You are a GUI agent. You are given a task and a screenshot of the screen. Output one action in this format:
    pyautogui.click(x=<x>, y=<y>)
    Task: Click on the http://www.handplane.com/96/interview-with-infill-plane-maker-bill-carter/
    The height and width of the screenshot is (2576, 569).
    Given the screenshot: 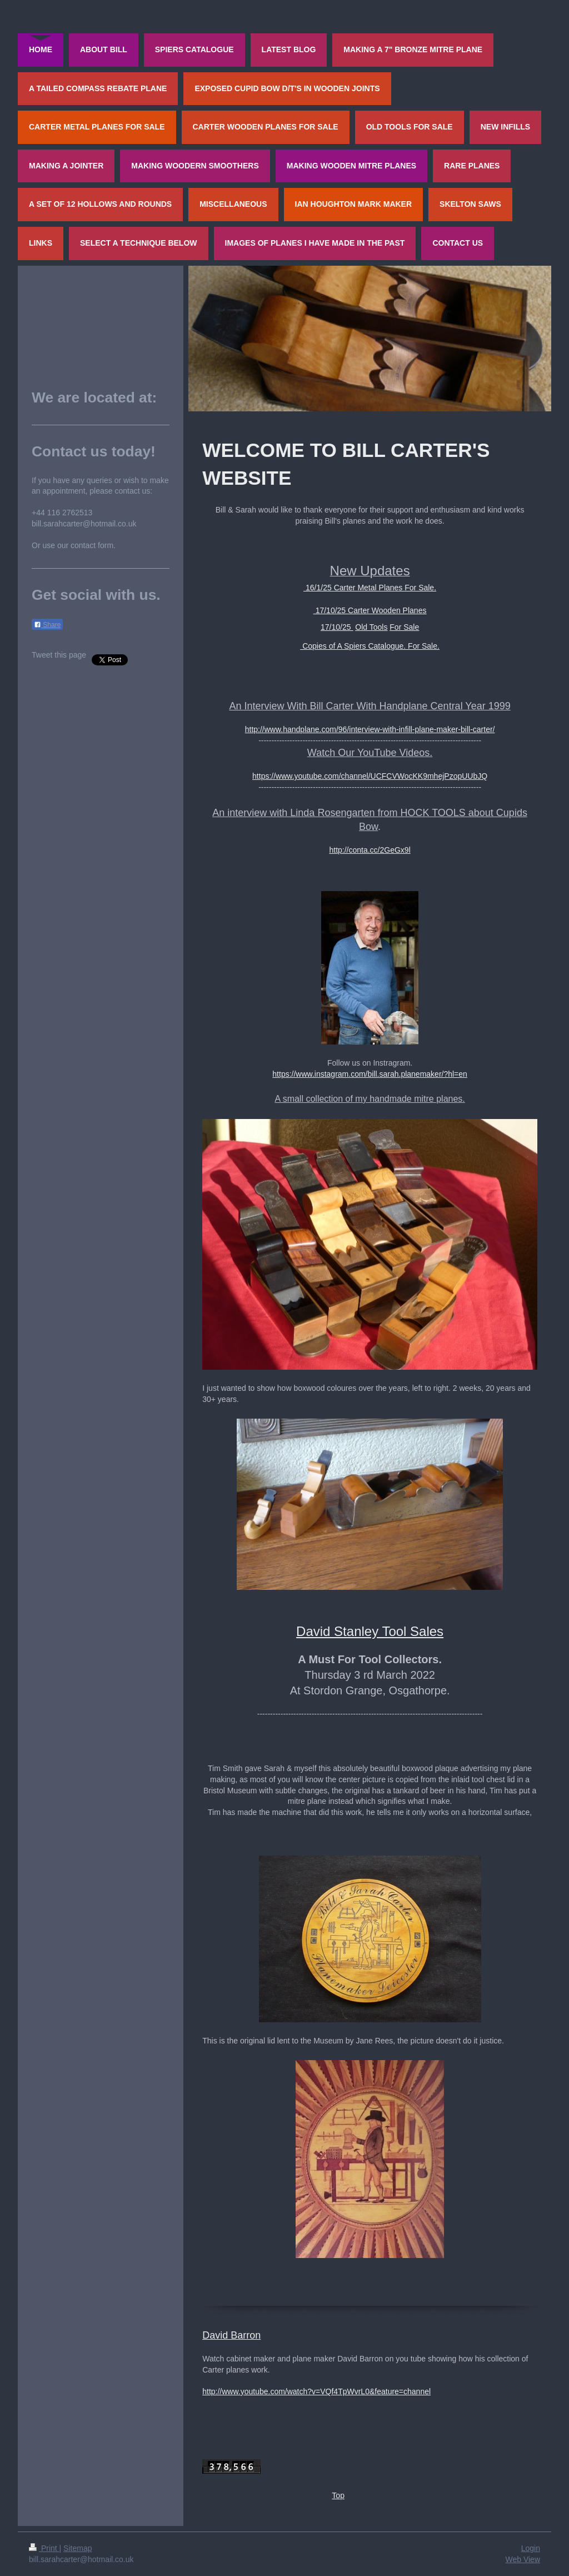 What is the action you would take?
    pyautogui.click(x=370, y=729)
    